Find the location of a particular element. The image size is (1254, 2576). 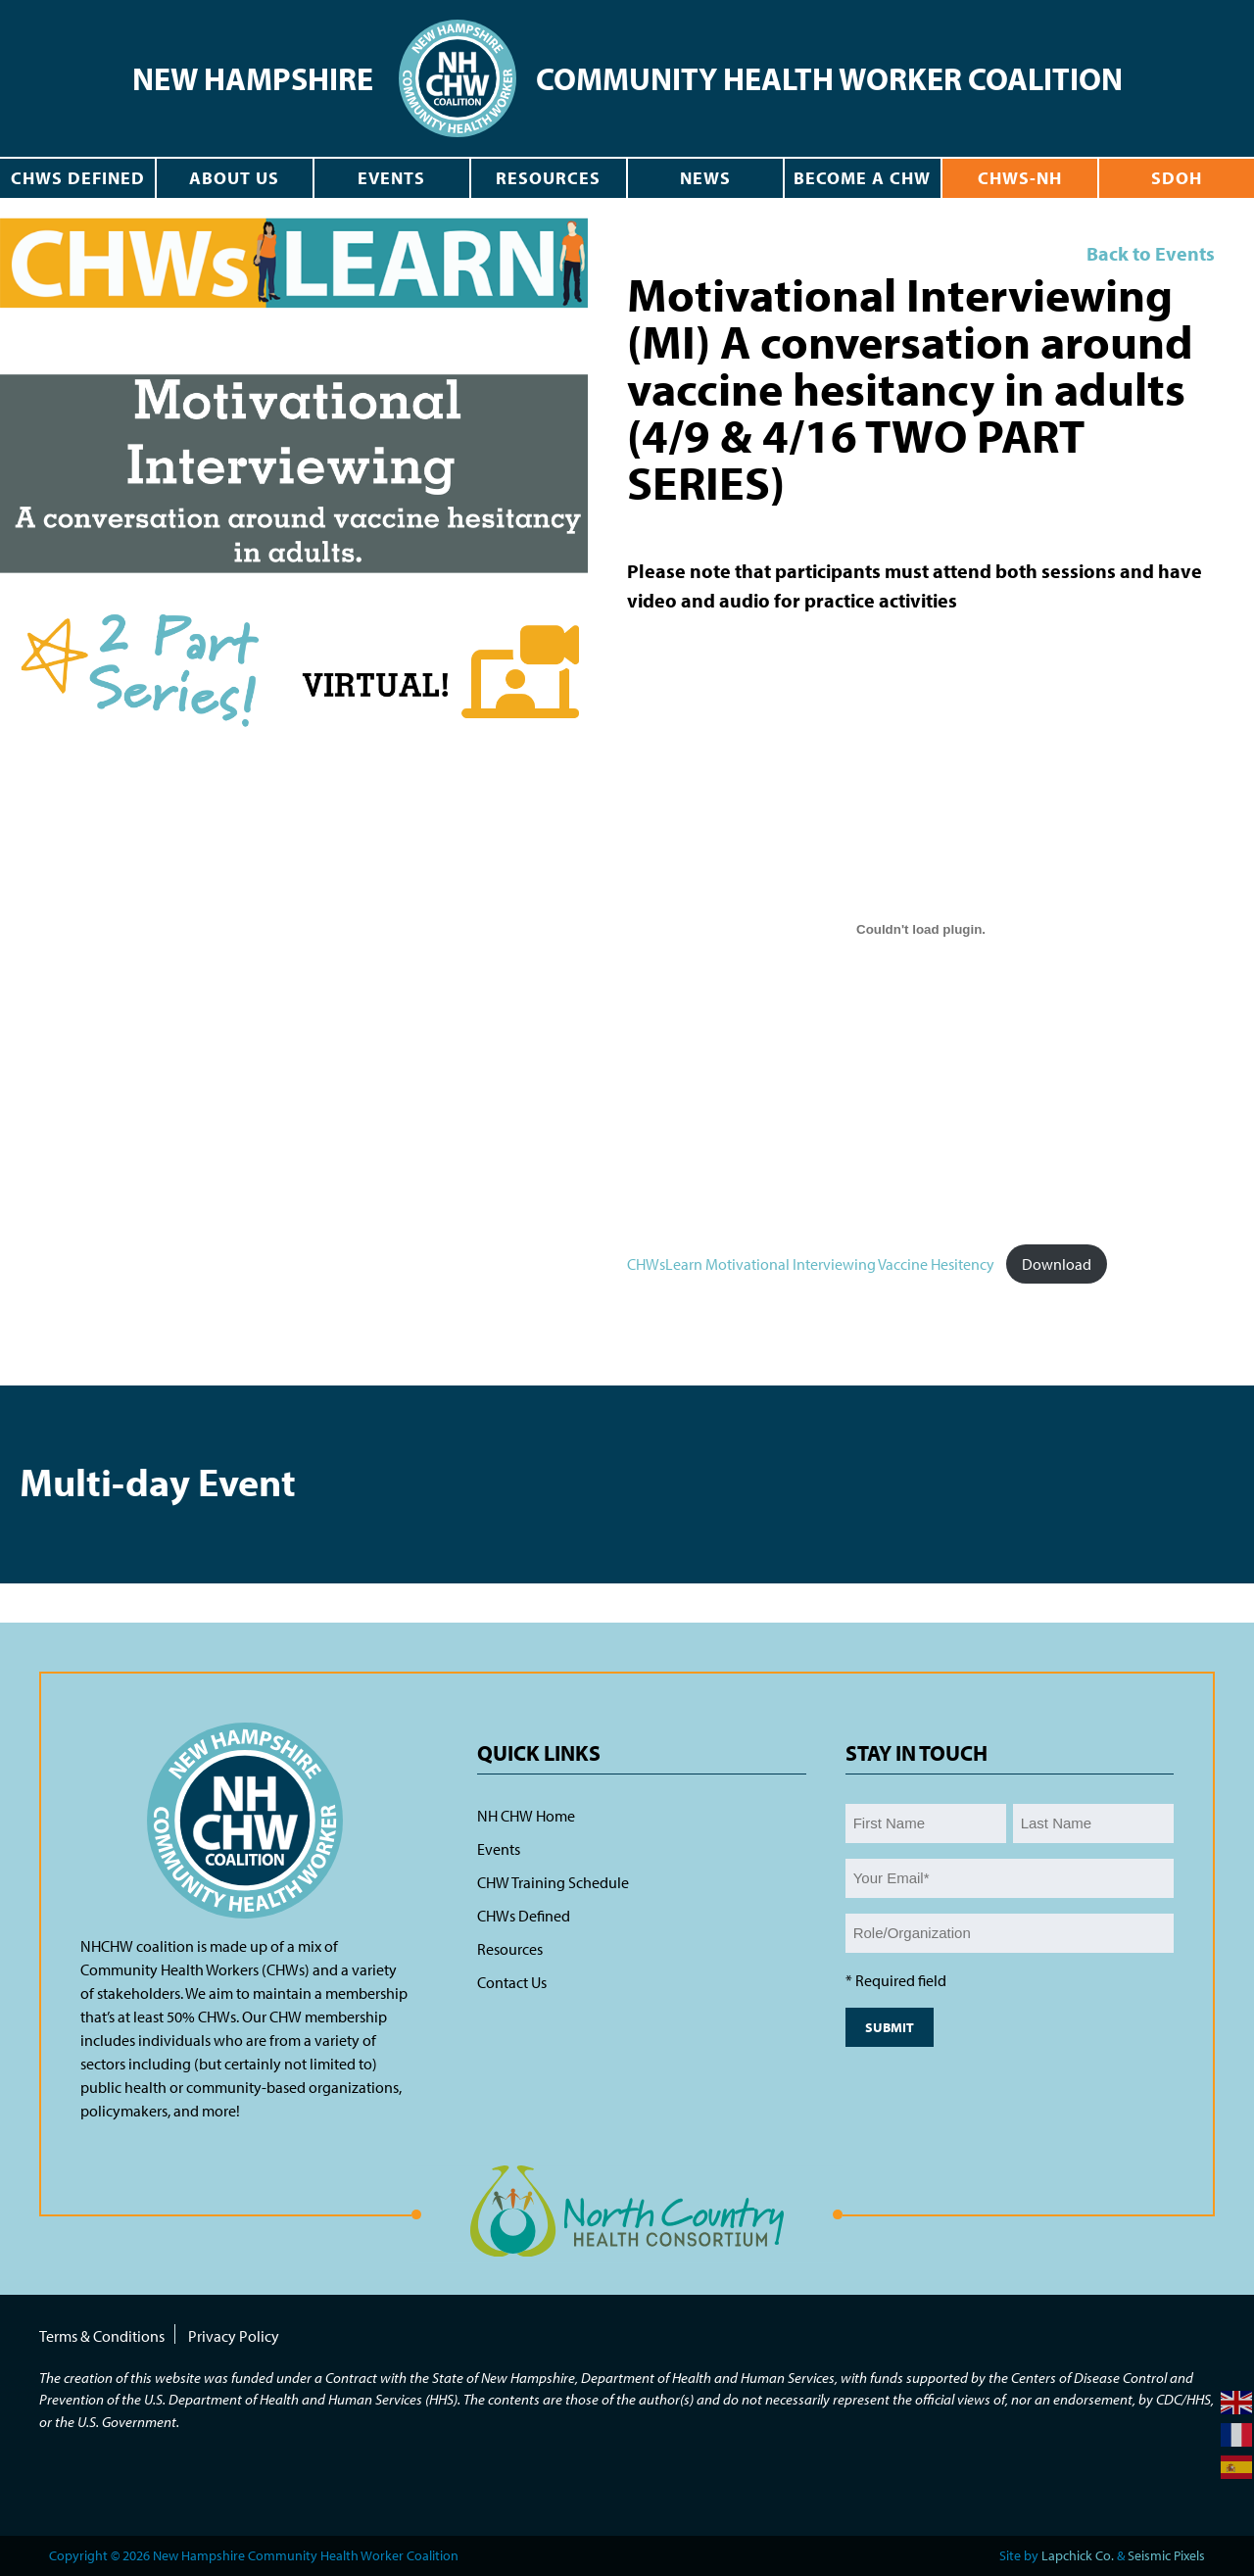

CHWs Defined is located at coordinates (78, 178).